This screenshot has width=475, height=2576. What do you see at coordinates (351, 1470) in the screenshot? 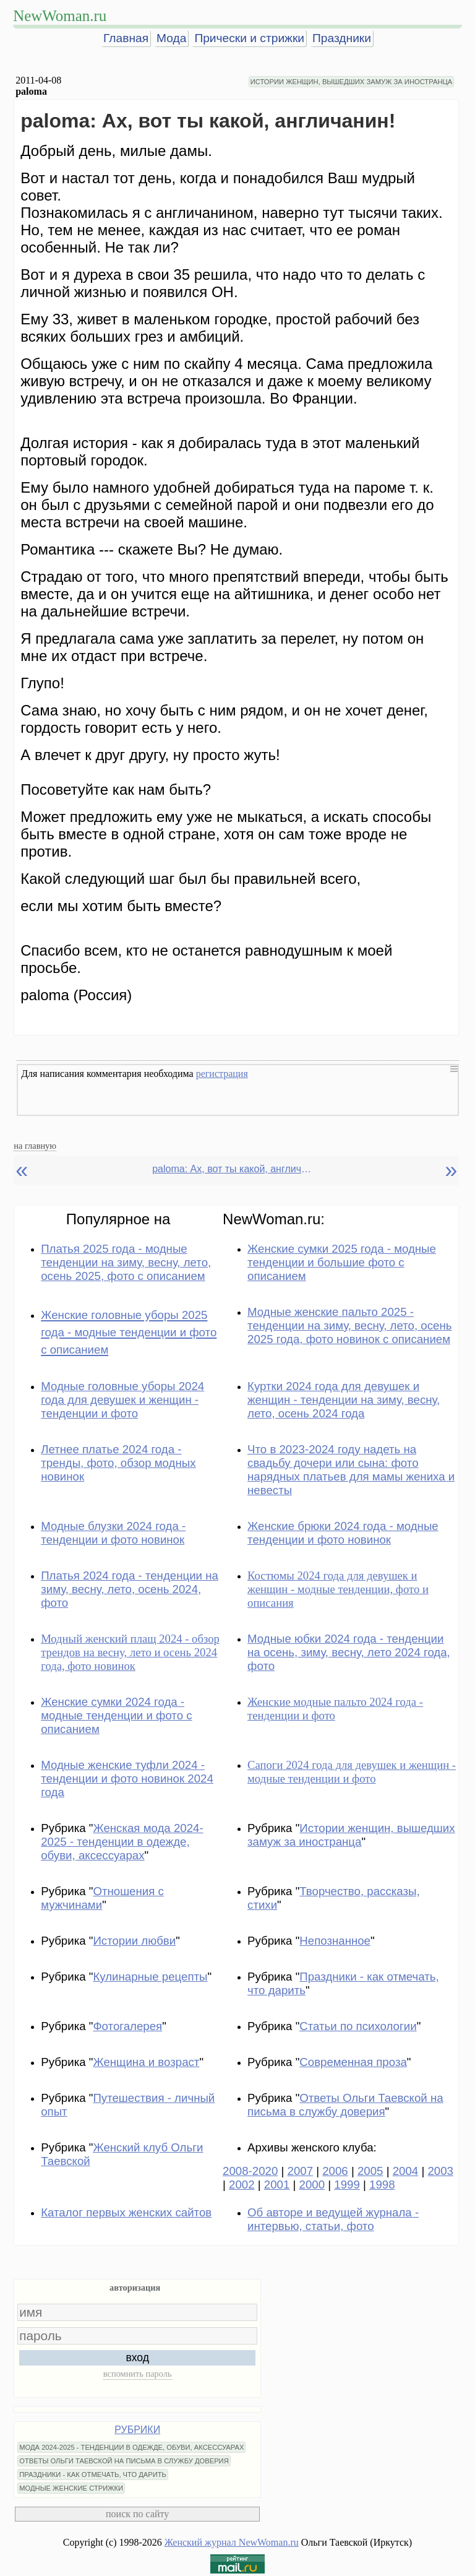
I see `Что в 2023-2024 году надеть на свадьбу дочери или сына: фото нарядных платьев для мамы жениха и невесты` at bounding box center [351, 1470].